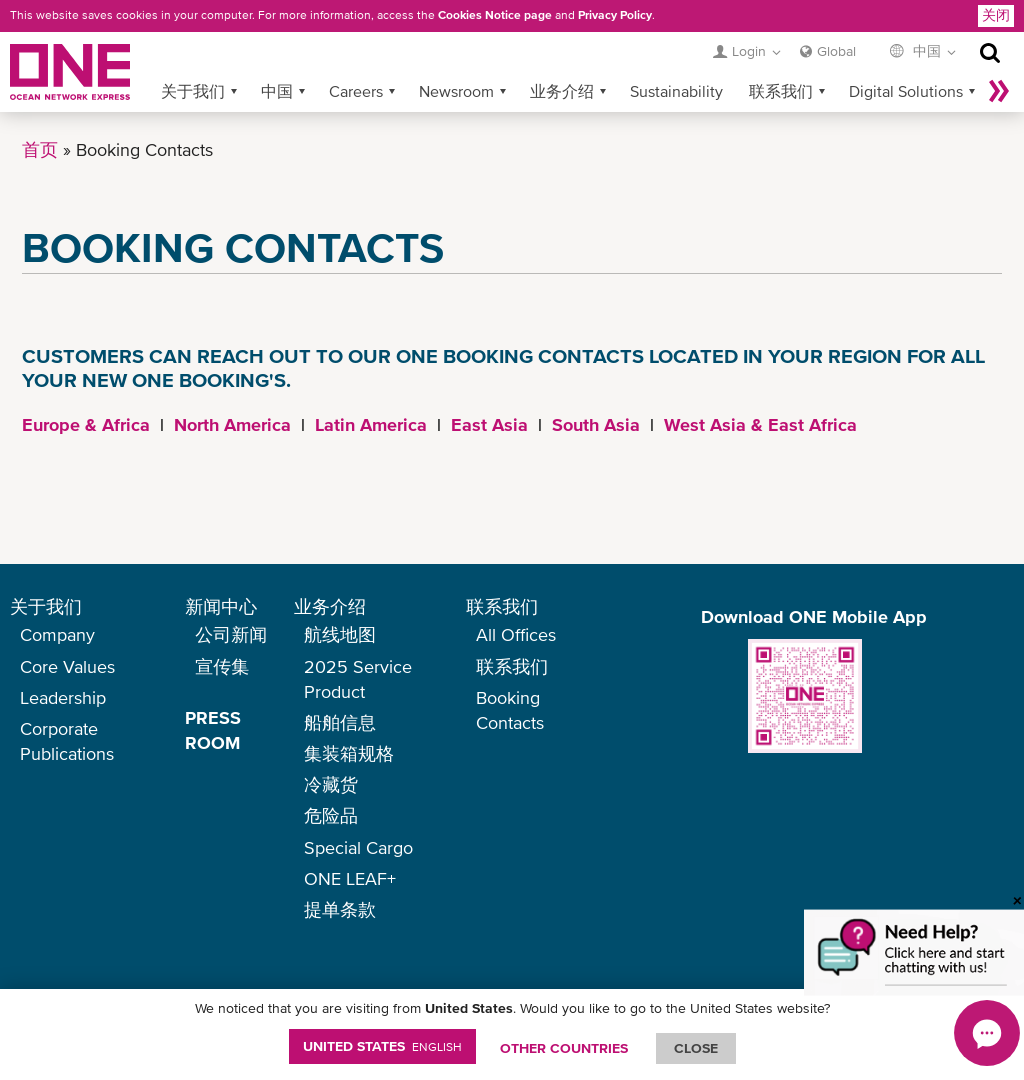 The image size is (1024, 1080). Describe the element at coordinates (676, 91) in the screenshot. I see `Sustainability` at that location.